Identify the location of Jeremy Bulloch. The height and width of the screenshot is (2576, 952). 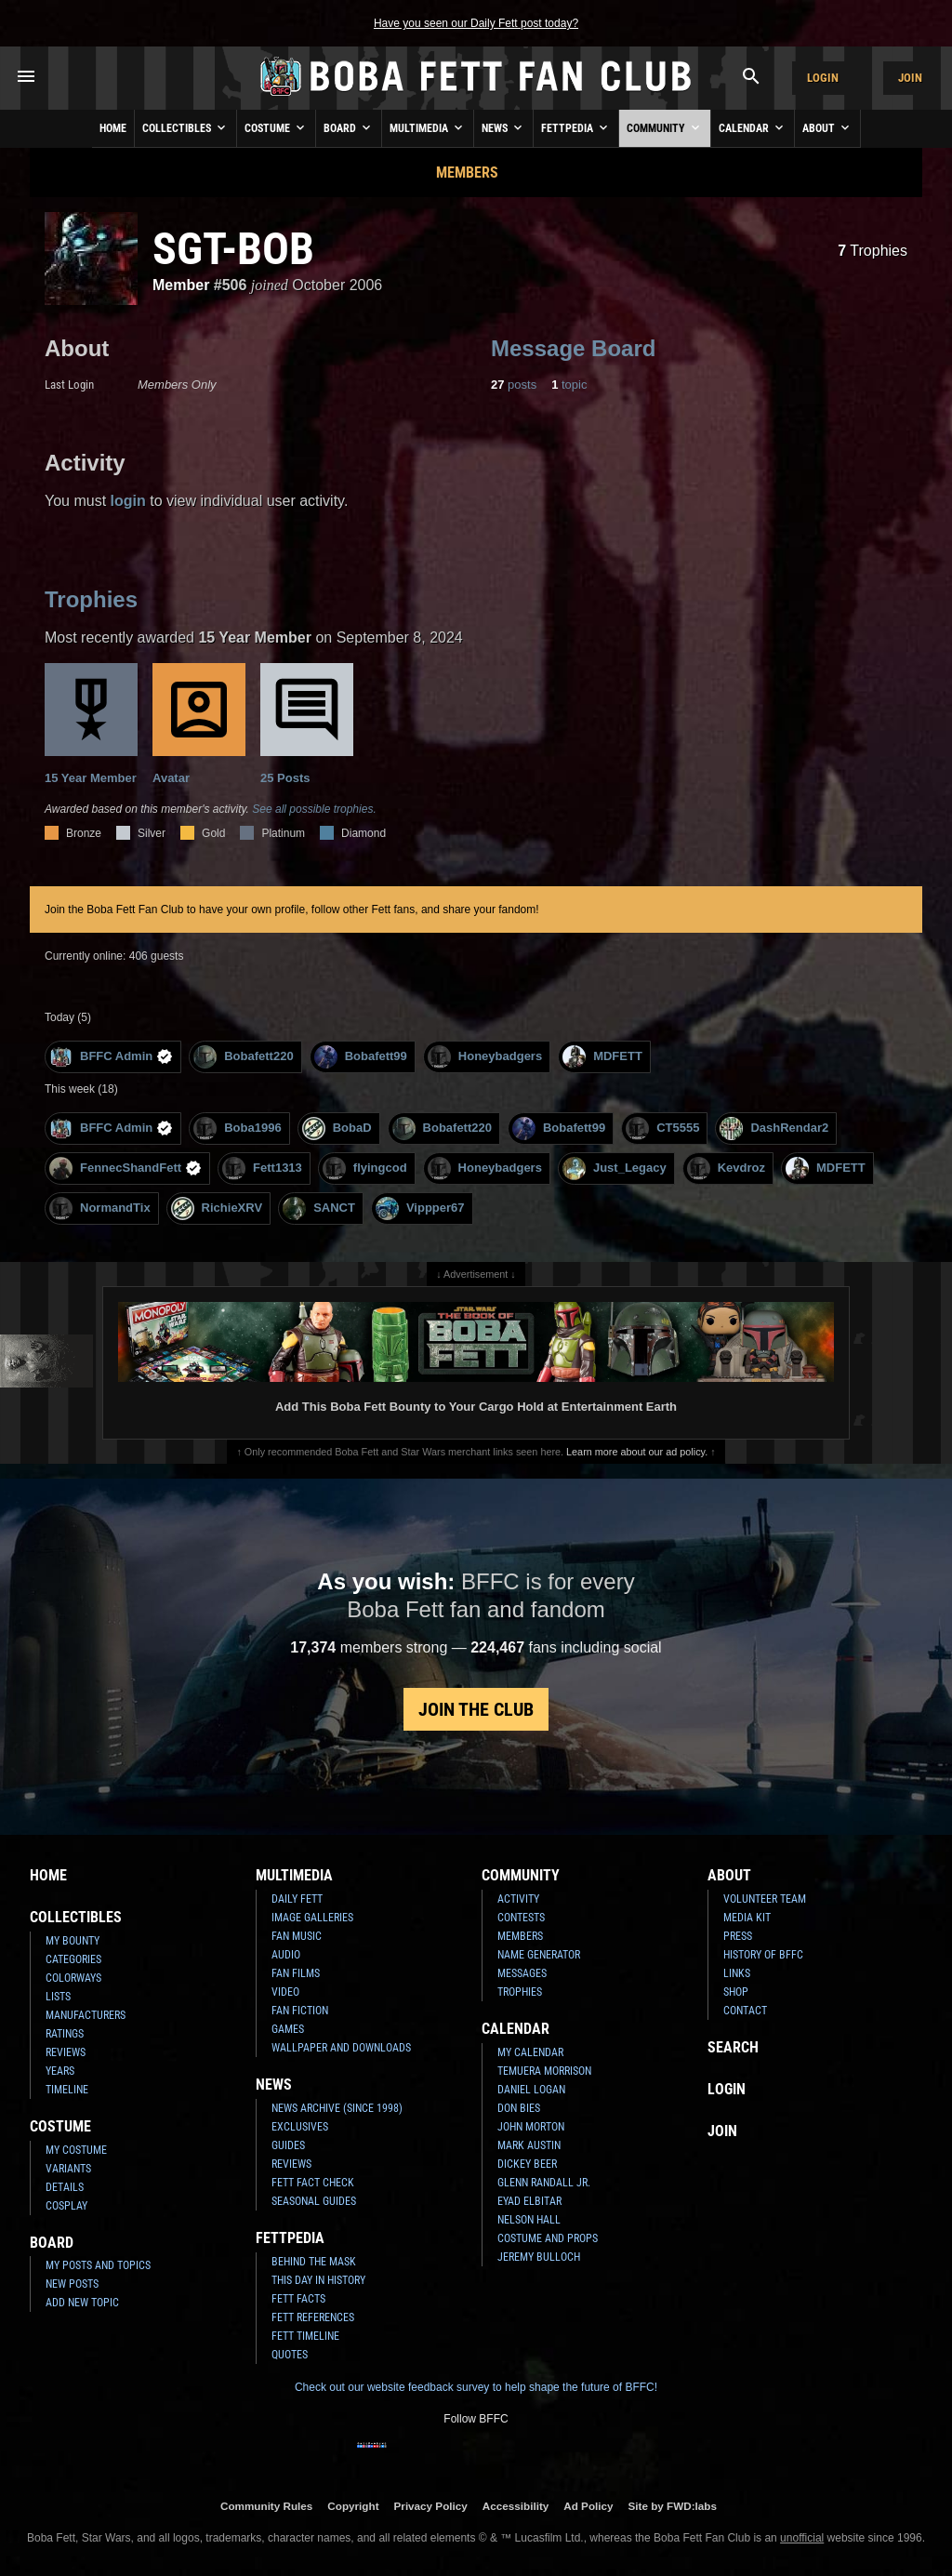
(538, 2257).